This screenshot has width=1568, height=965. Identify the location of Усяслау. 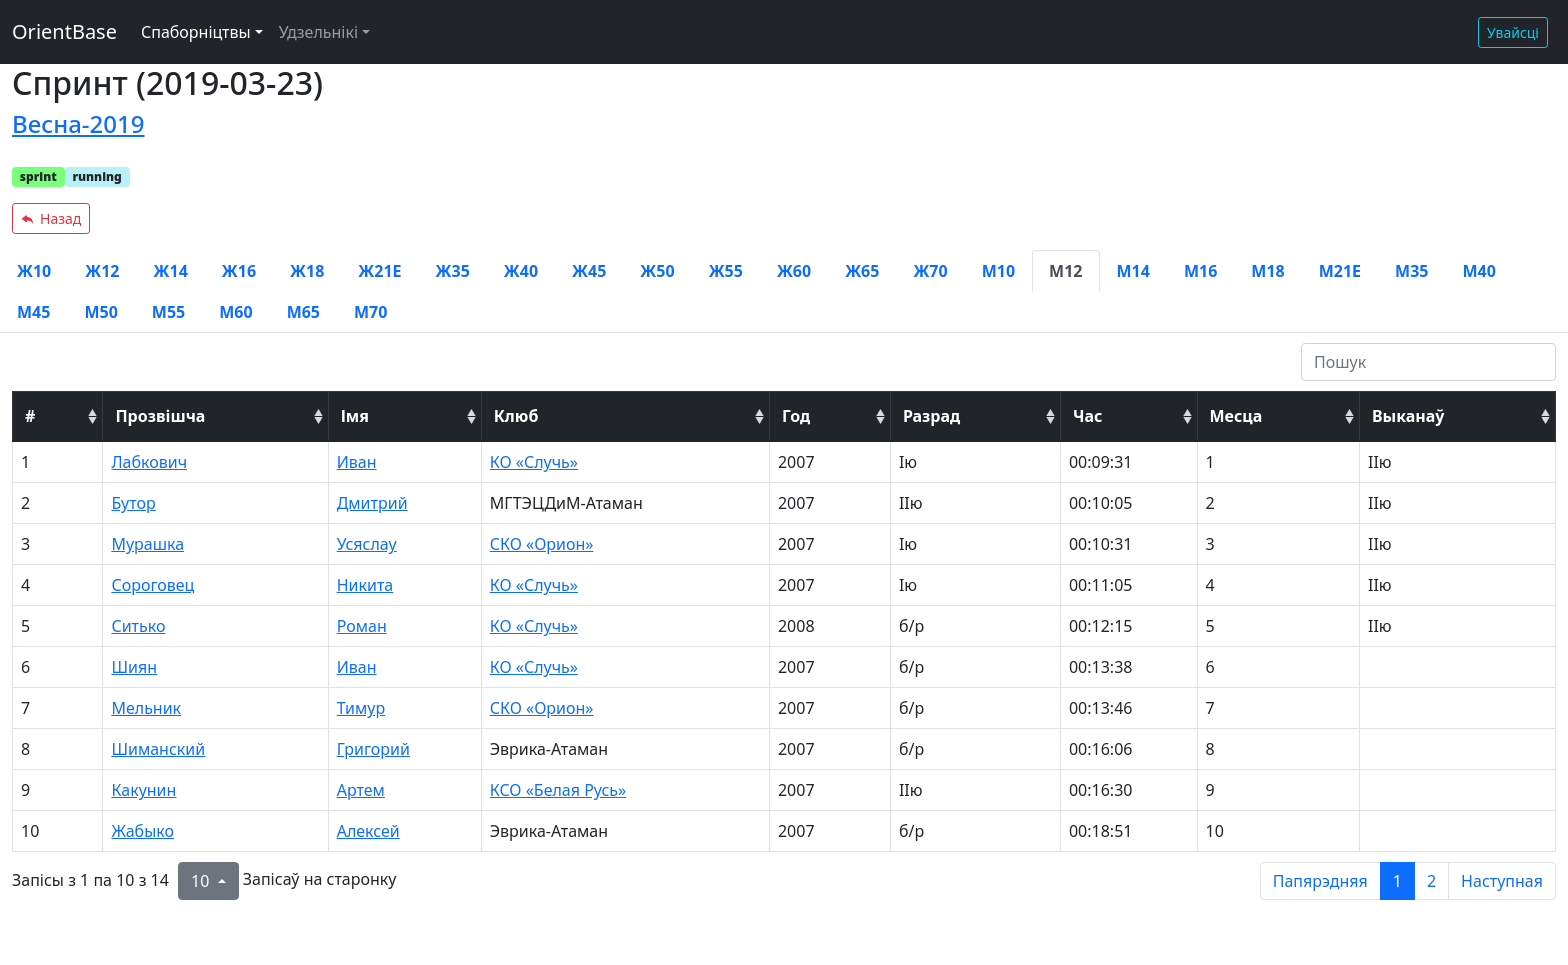
(367, 544).